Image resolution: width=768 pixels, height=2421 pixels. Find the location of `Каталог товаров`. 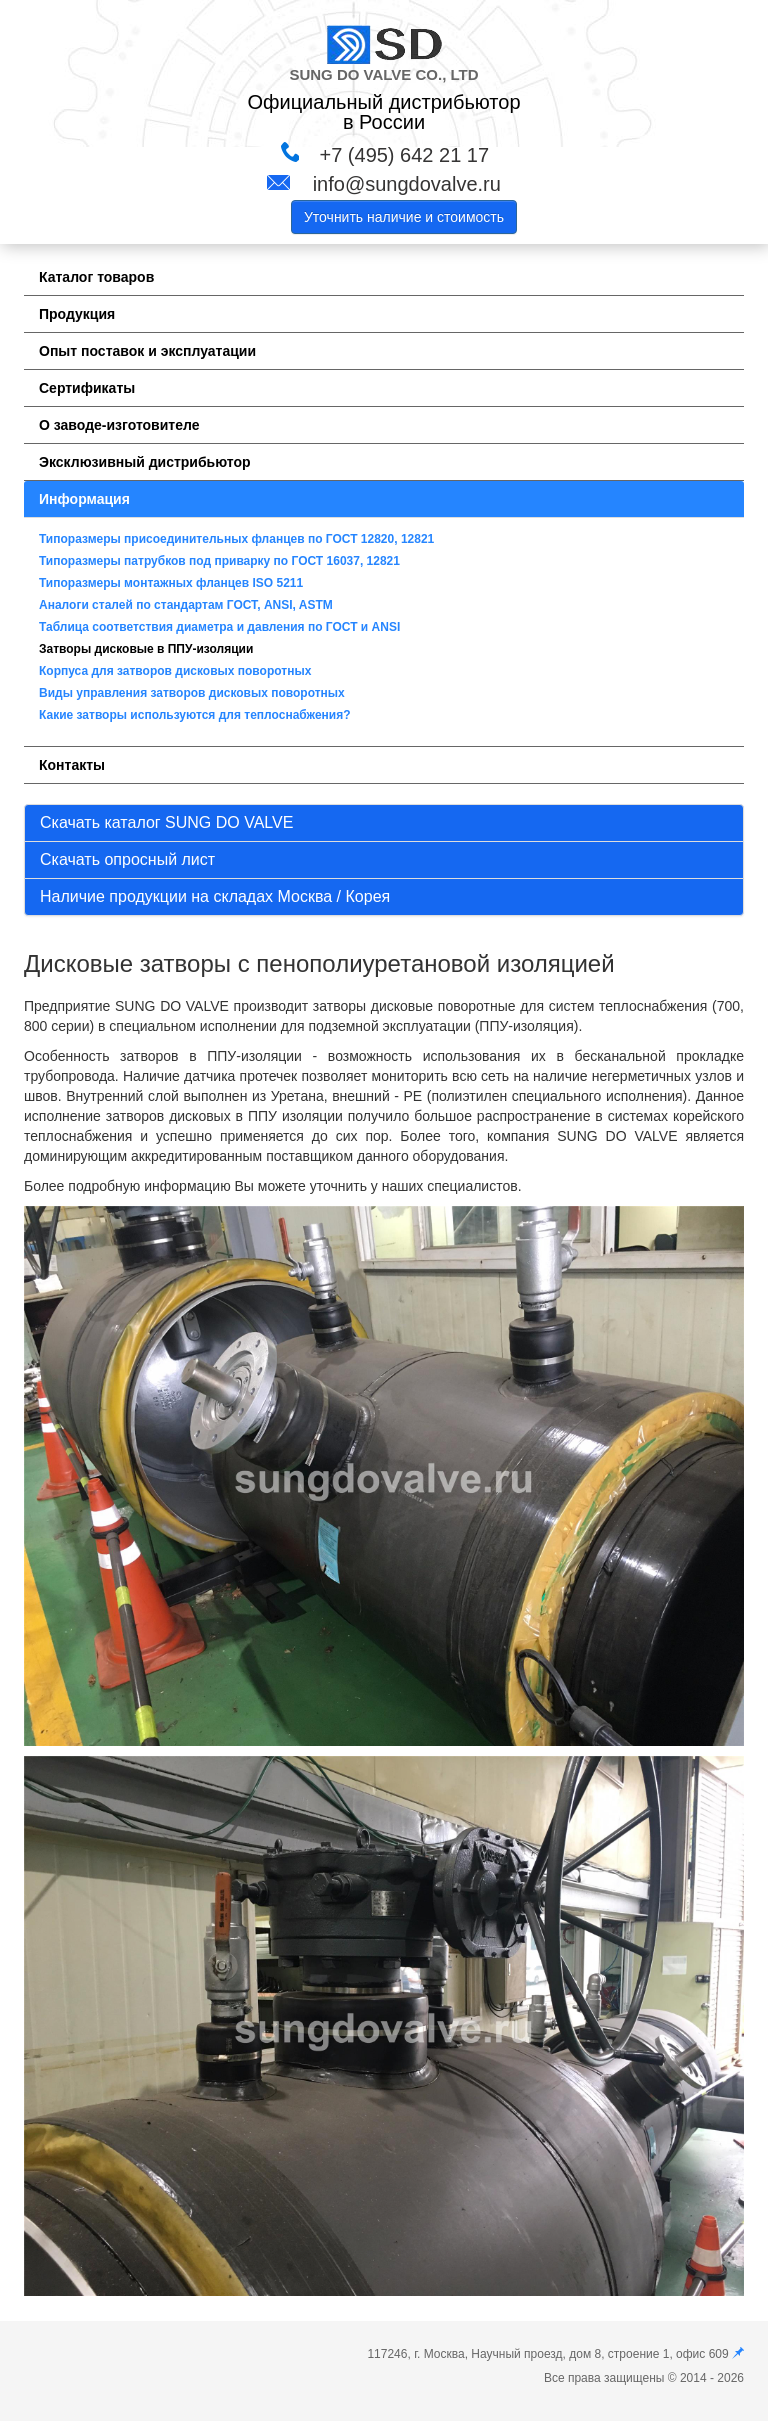

Каталог товаров is located at coordinates (96, 277).